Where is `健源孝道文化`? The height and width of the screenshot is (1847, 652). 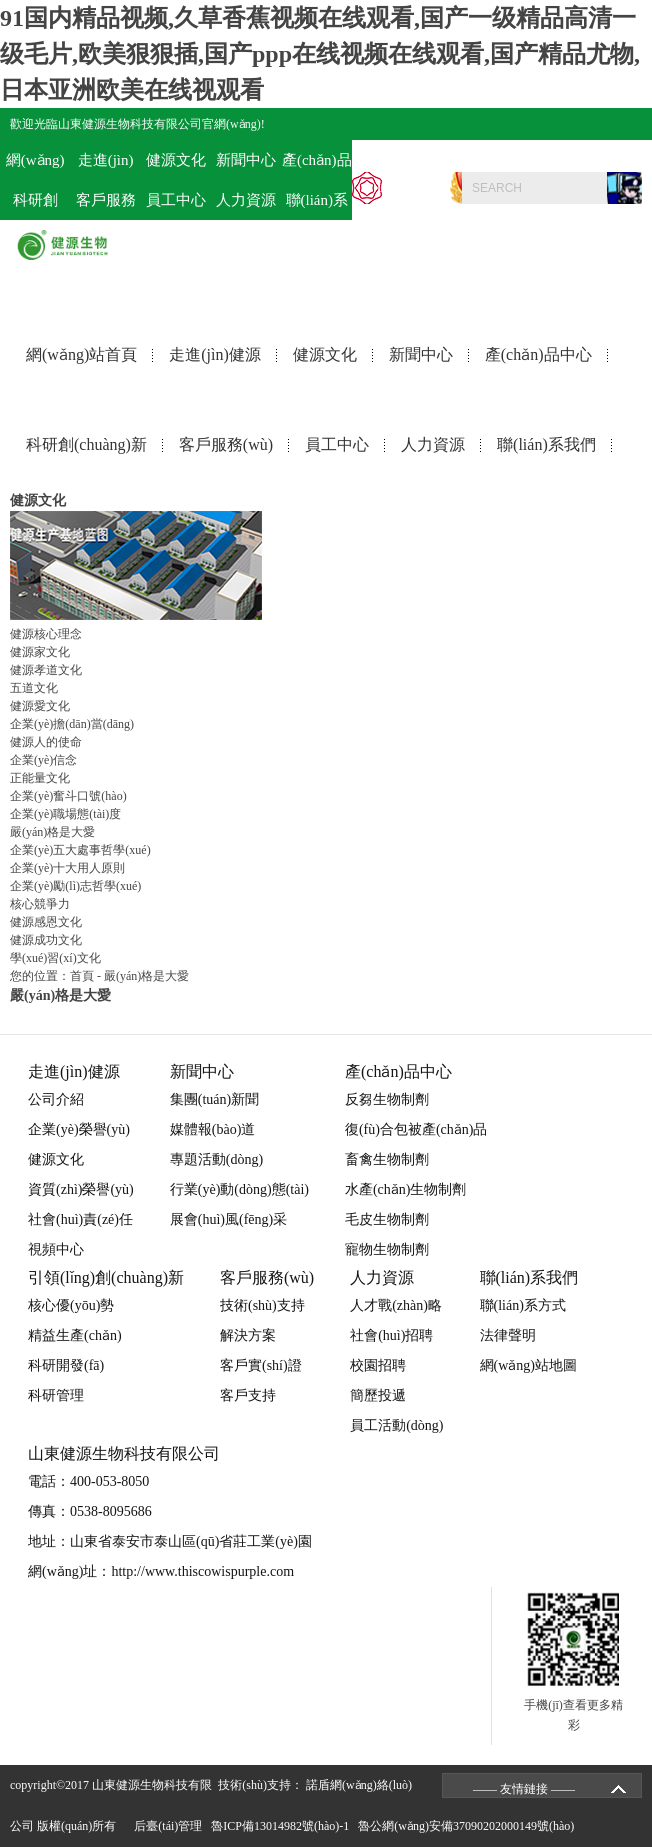 健源孝道文化 is located at coordinates (46, 670).